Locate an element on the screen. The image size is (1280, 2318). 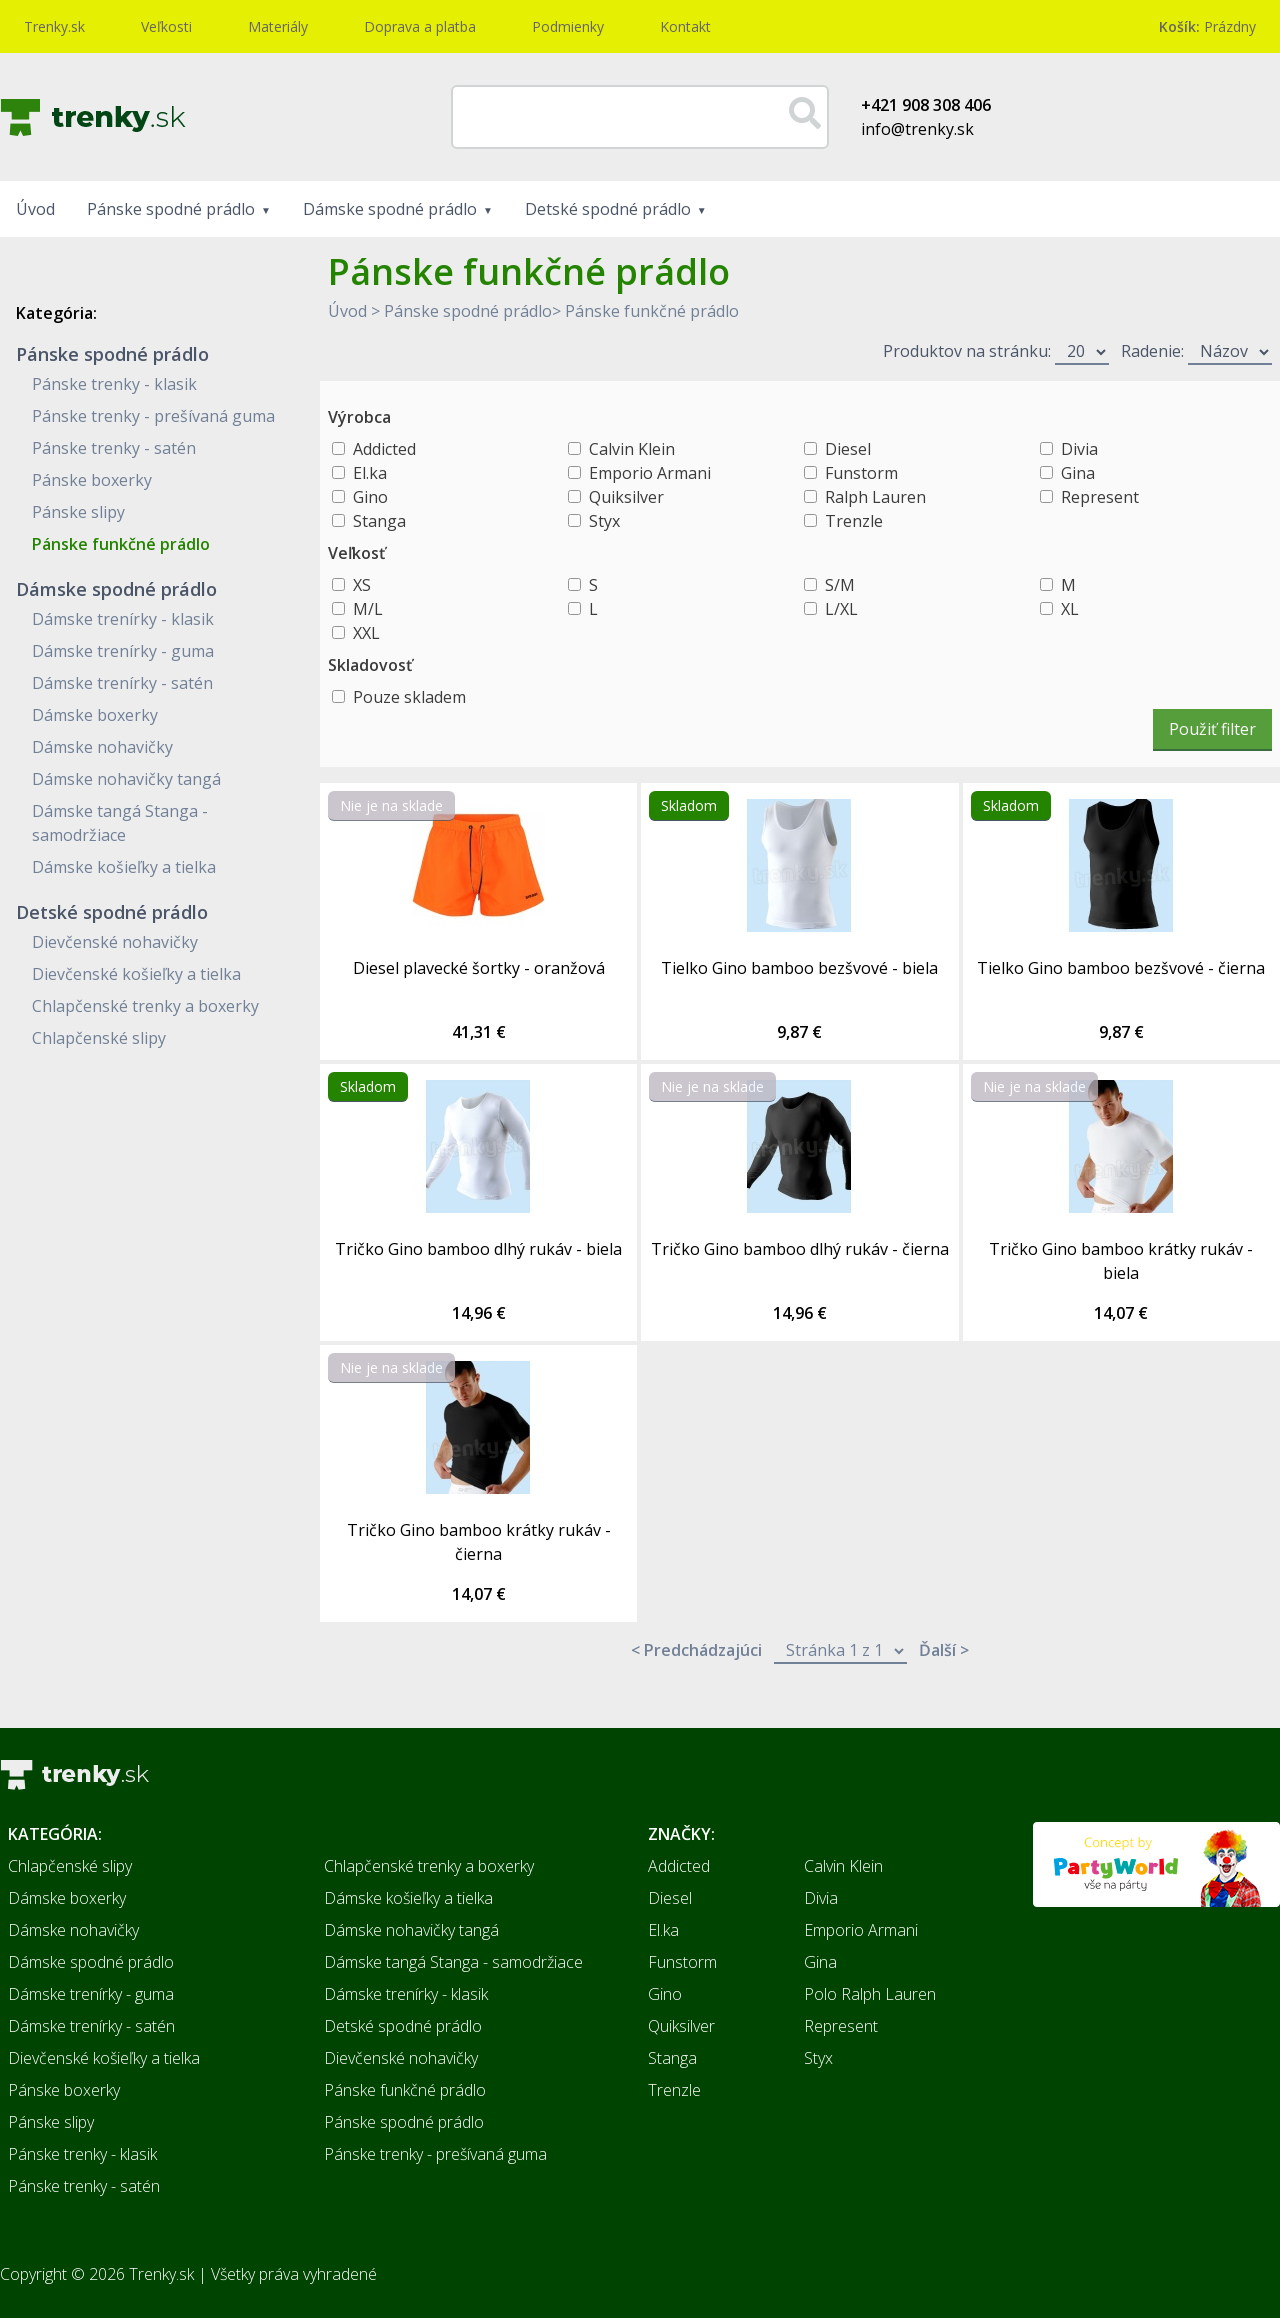
Dámske nohavičky is located at coordinates (102, 747).